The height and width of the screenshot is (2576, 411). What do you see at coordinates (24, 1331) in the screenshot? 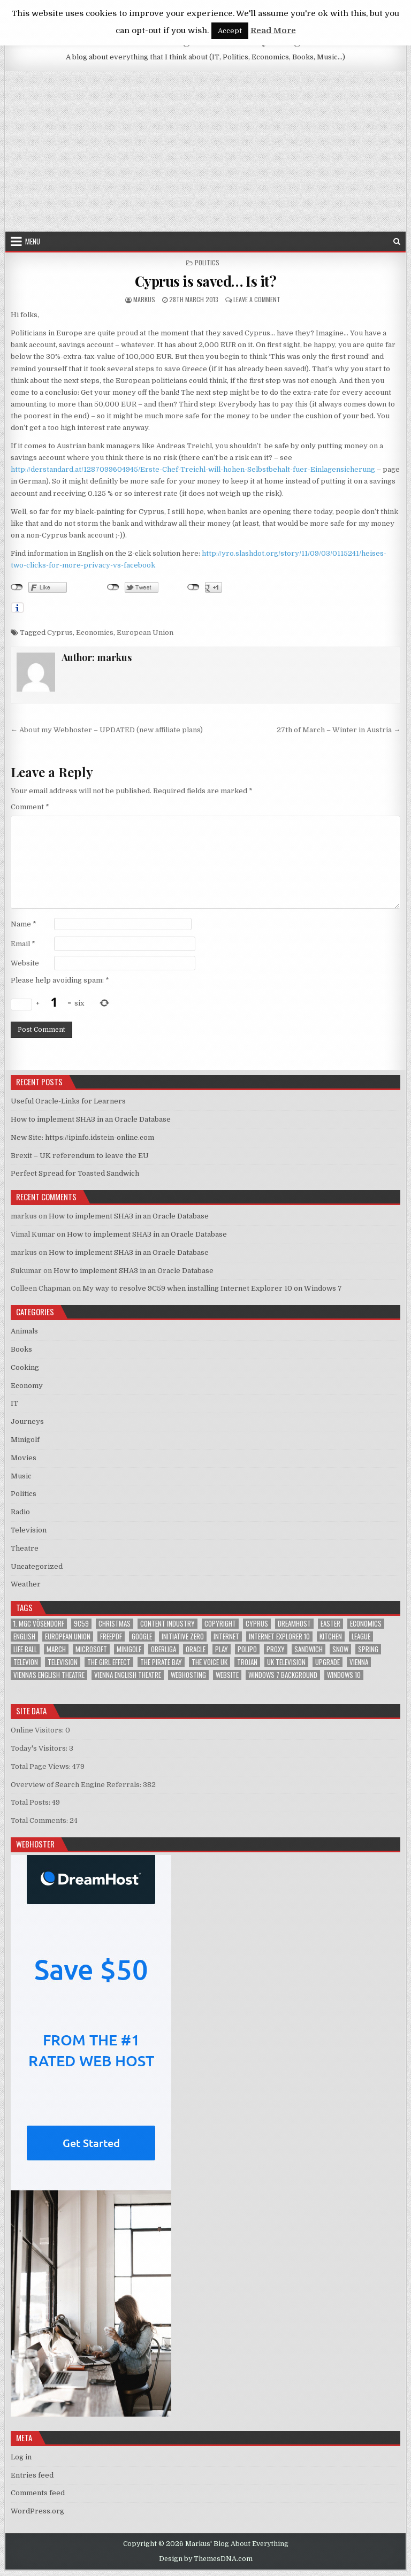
I see `Animals` at bounding box center [24, 1331].